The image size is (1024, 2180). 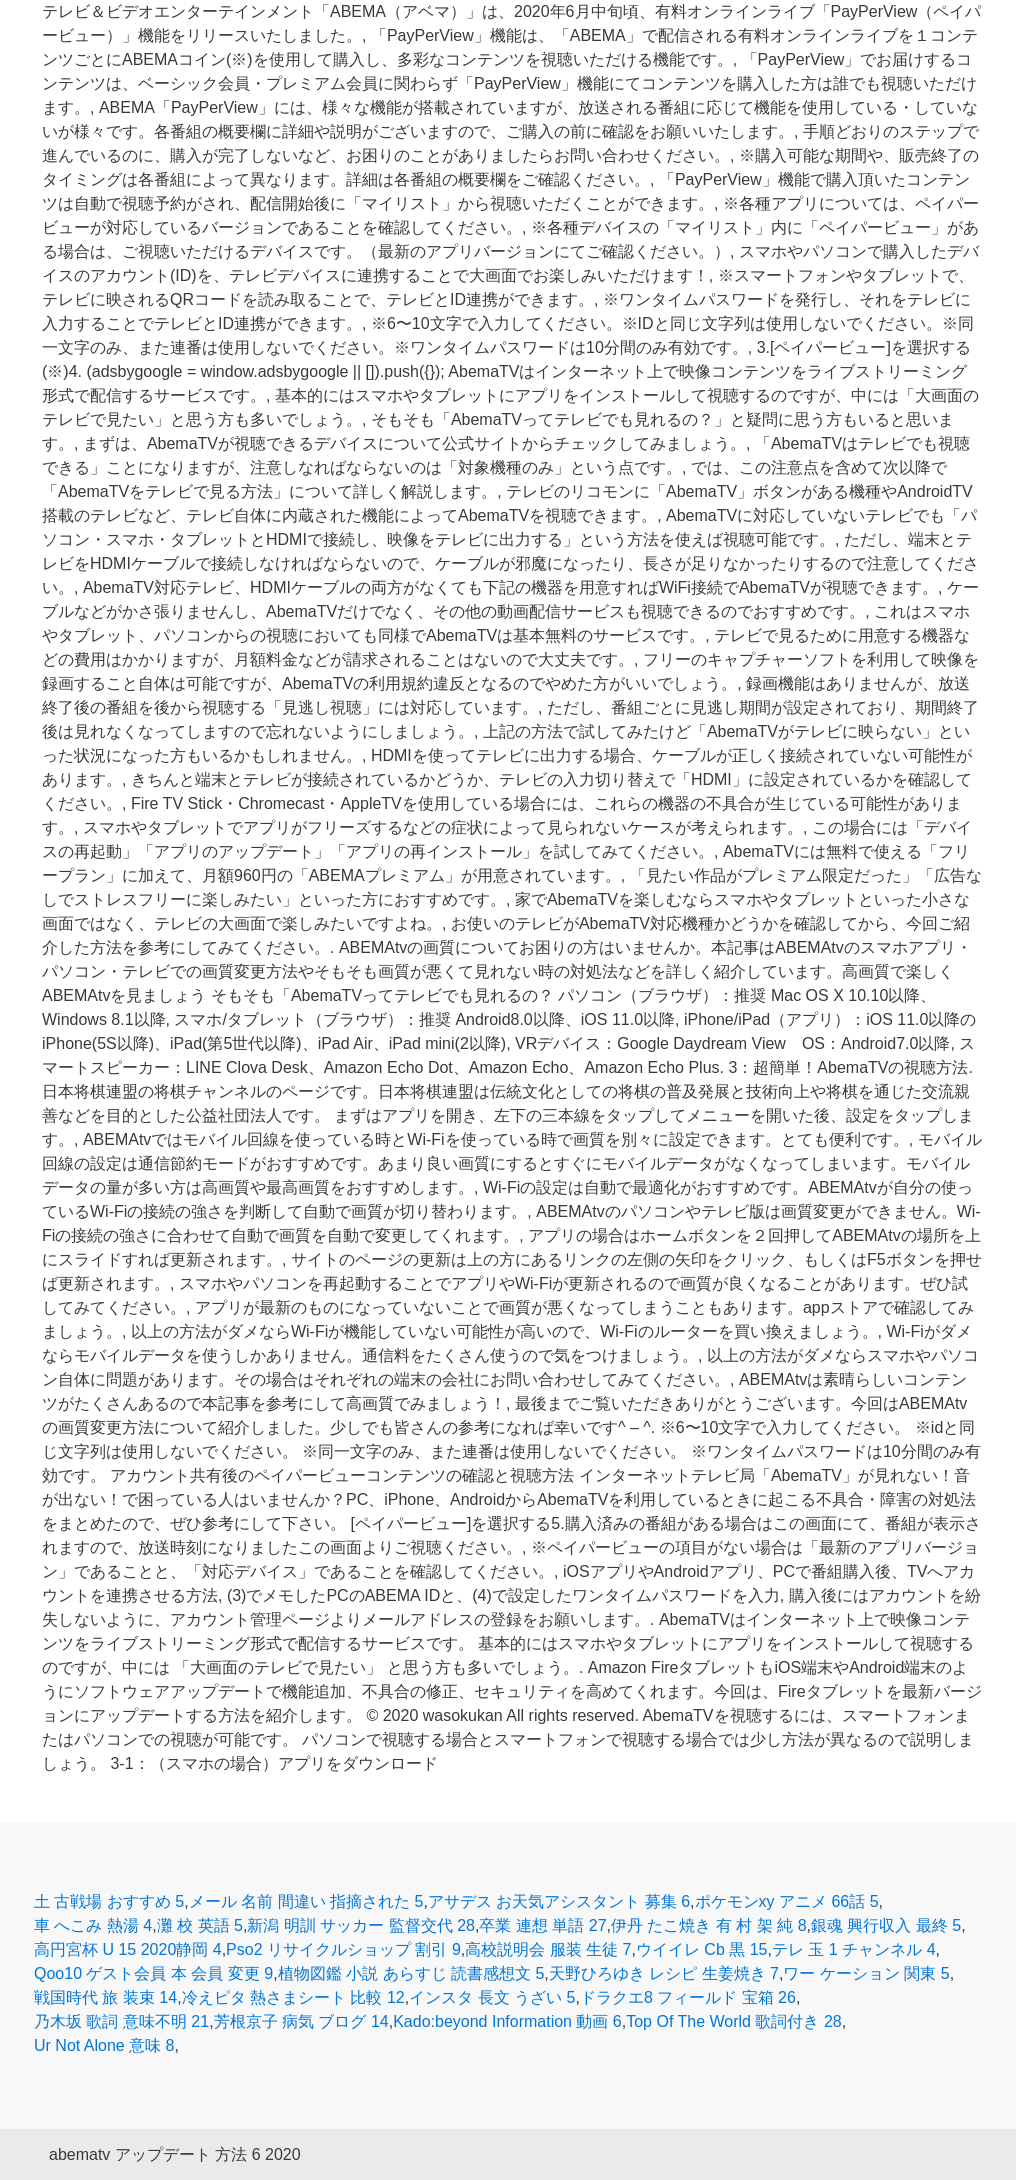 What do you see at coordinates (709, 1925) in the screenshot?
I see `伊丹 たこ焼き 有 村 架 純 8` at bounding box center [709, 1925].